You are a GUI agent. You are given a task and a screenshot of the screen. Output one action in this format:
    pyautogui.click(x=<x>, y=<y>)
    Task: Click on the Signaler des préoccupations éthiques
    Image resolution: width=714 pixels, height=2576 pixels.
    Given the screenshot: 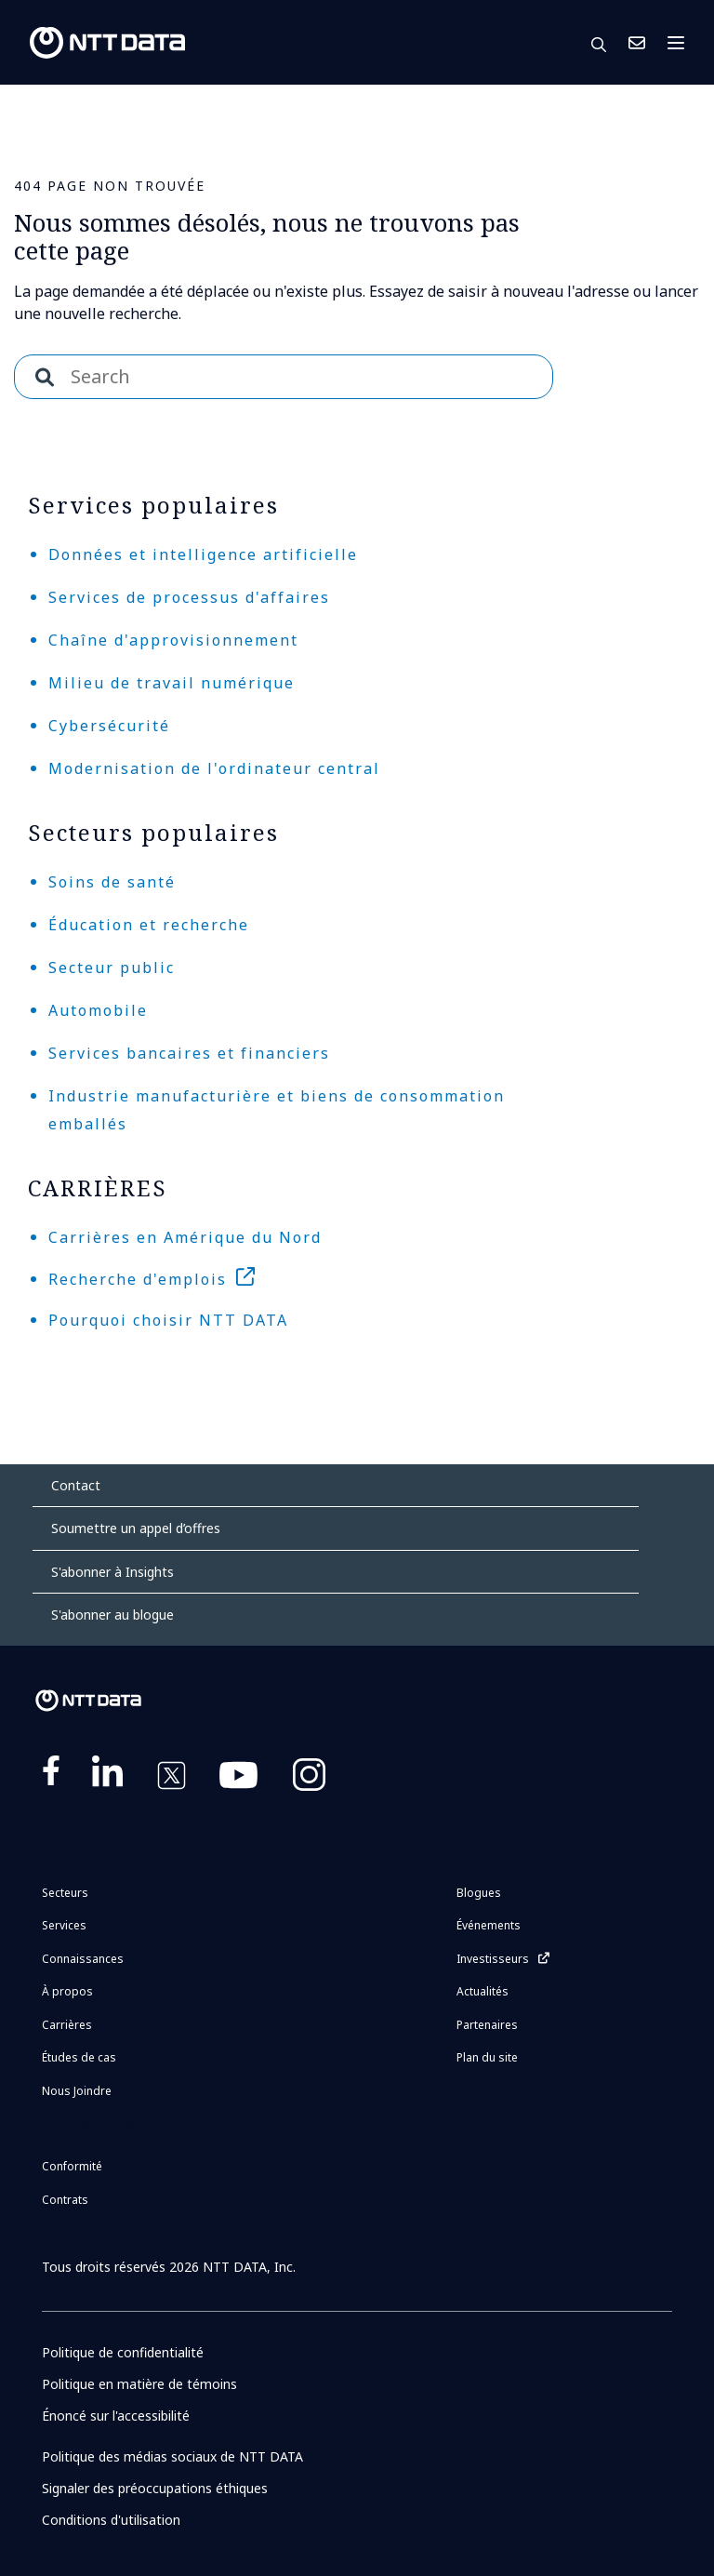 What is the action you would take?
    pyautogui.click(x=155, y=2488)
    